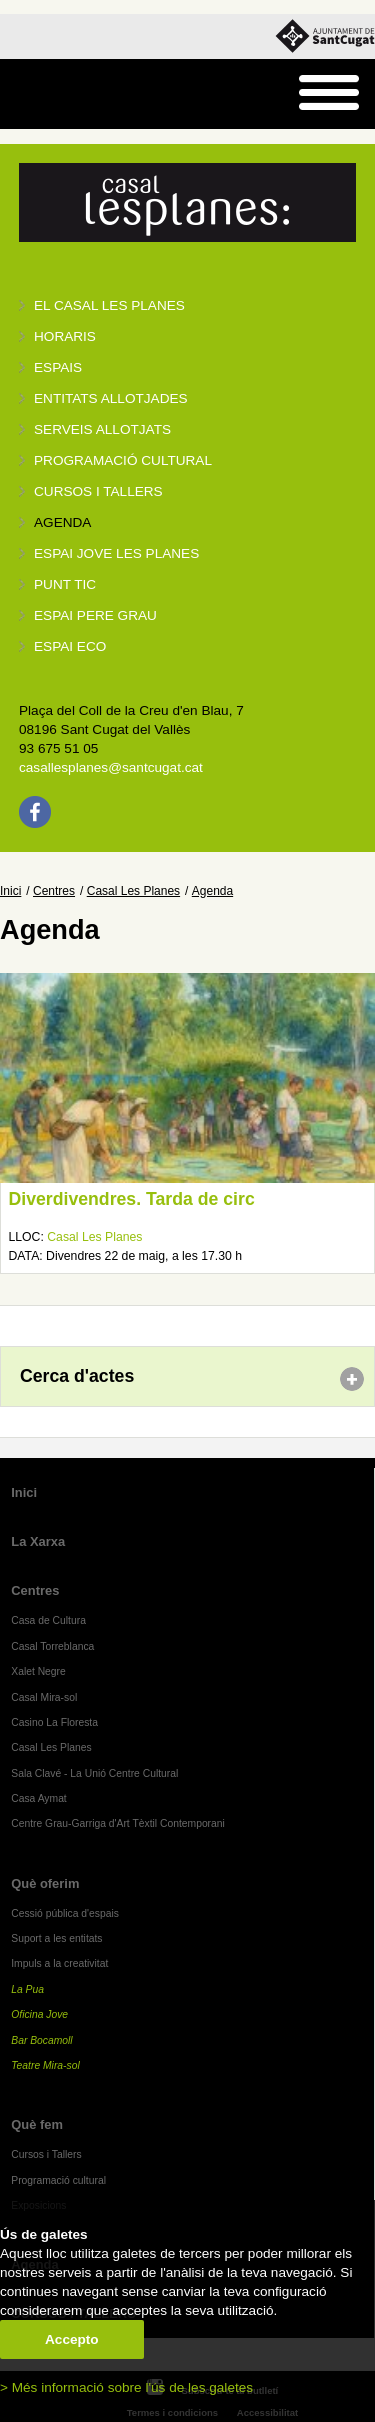  Describe the element at coordinates (45, 2065) in the screenshot. I see `Teatre Mira-sol` at that location.